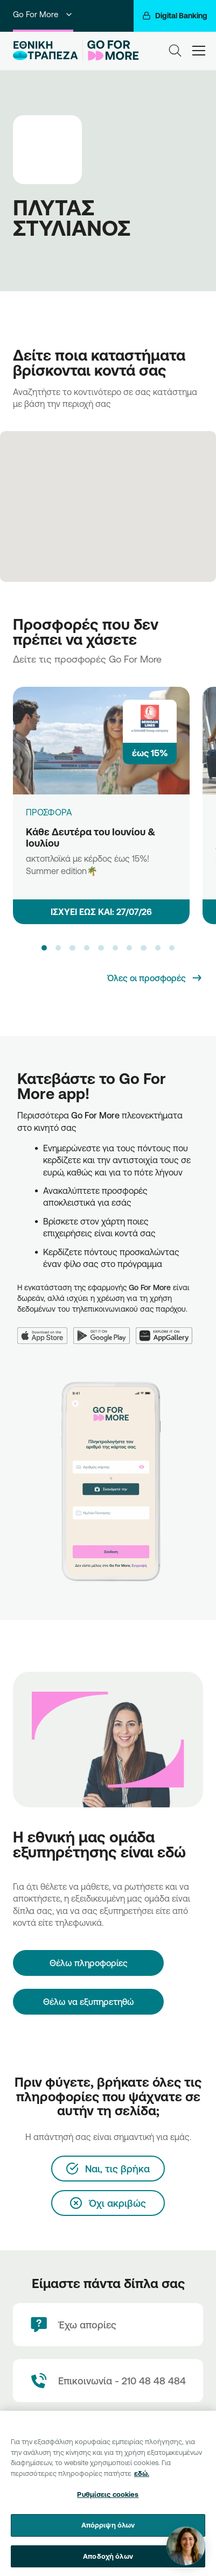 Image resolution: width=216 pixels, height=2576 pixels. What do you see at coordinates (88, 1963) in the screenshot?
I see `[Θέλω πληροφορίες]` at bounding box center [88, 1963].